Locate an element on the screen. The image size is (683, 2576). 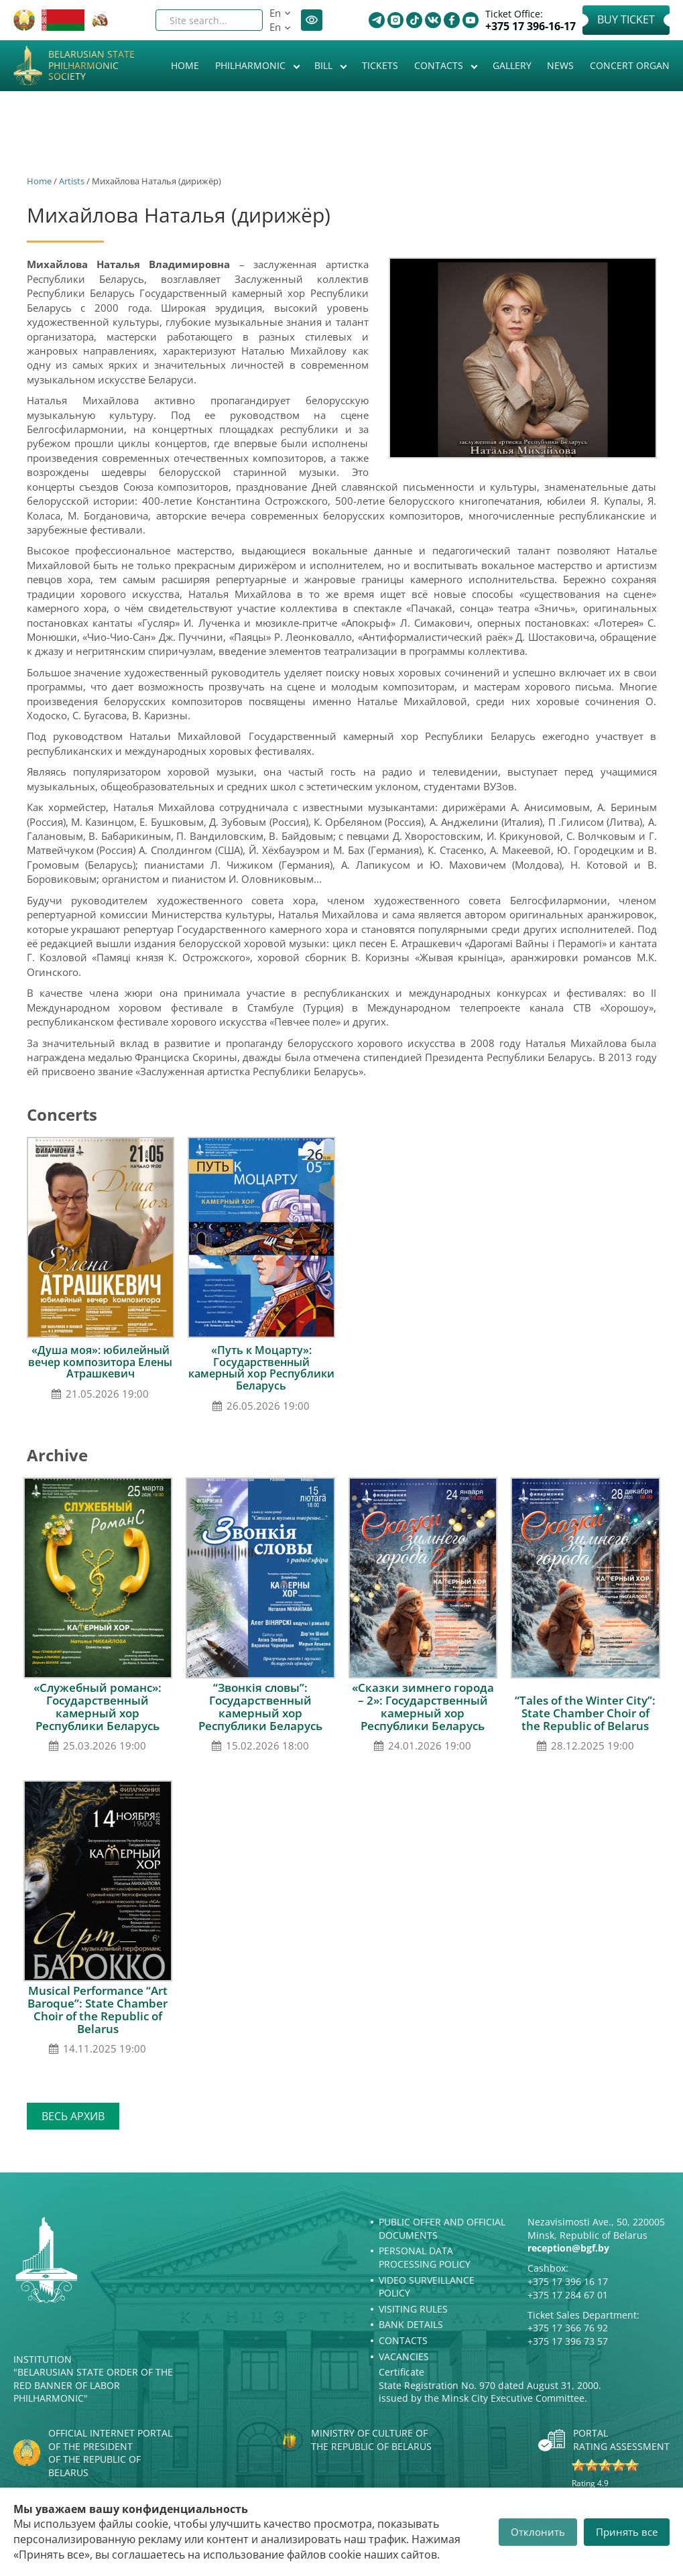
+375 17 396 16 17 is located at coordinates (567, 2281).